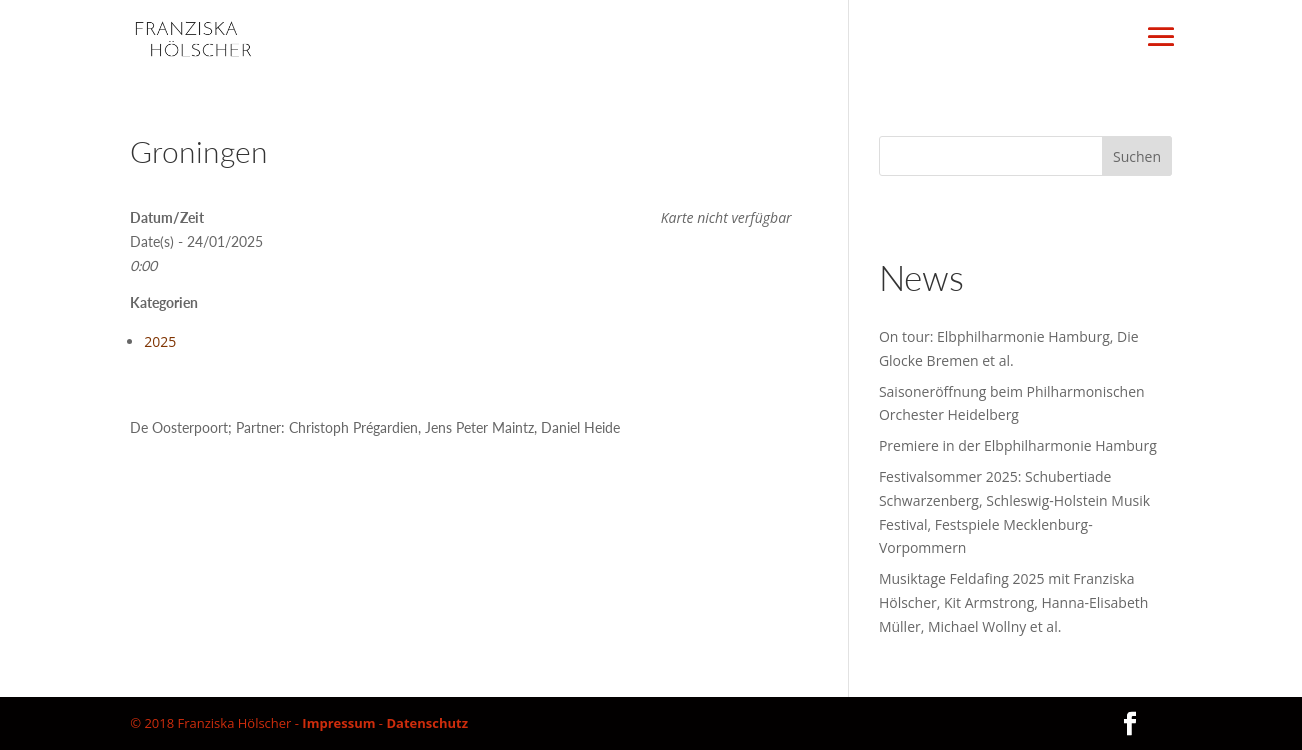 The height and width of the screenshot is (750, 1302). Describe the element at coordinates (338, 723) in the screenshot. I see `Impressum` at that location.